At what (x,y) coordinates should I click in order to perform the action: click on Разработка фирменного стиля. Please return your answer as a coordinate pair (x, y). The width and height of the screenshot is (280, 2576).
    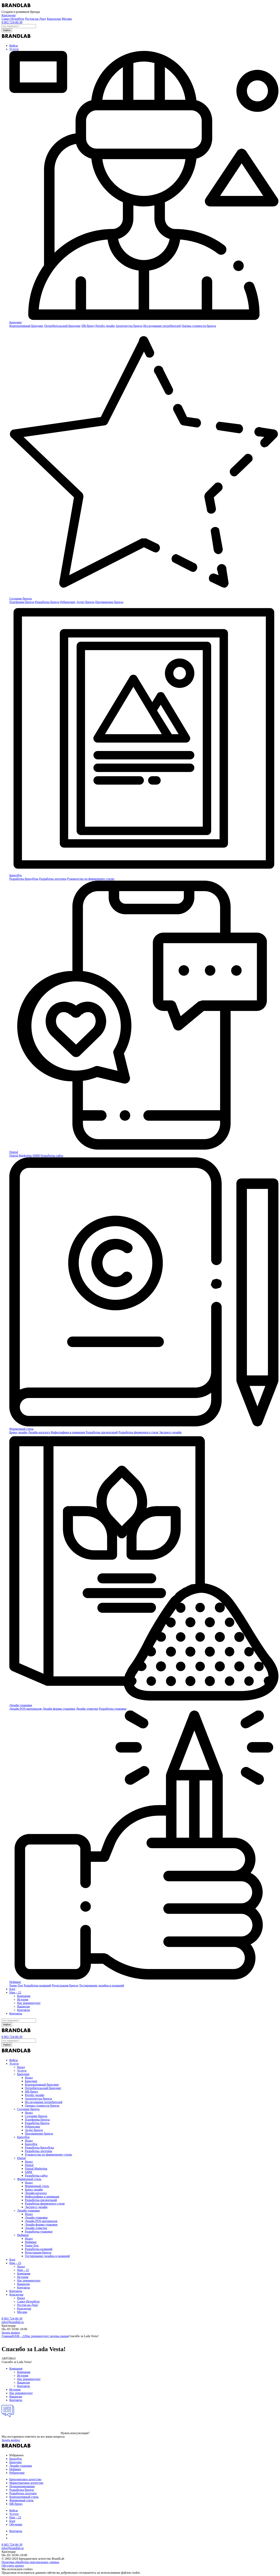
    Looking at the image, I should click on (138, 1432).